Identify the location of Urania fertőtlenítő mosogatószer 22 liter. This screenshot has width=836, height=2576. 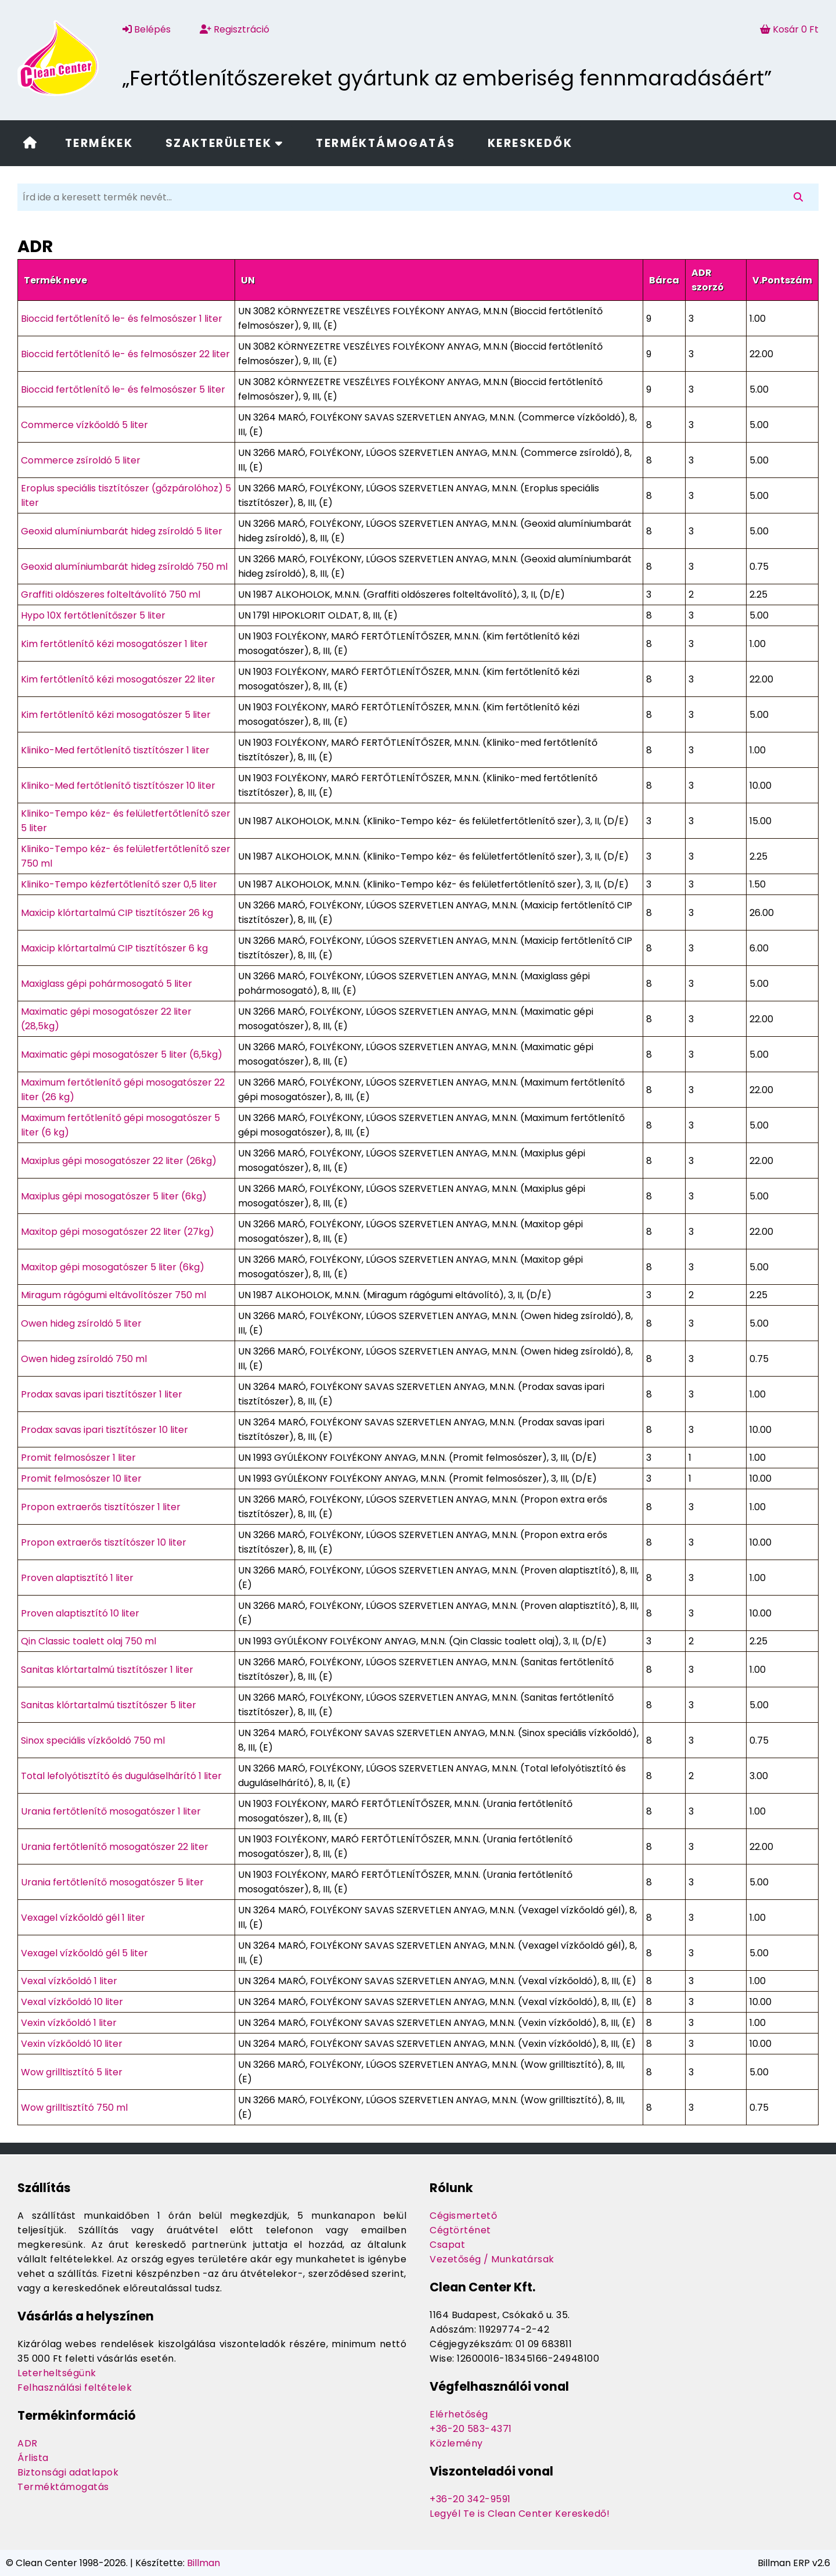
(114, 1846).